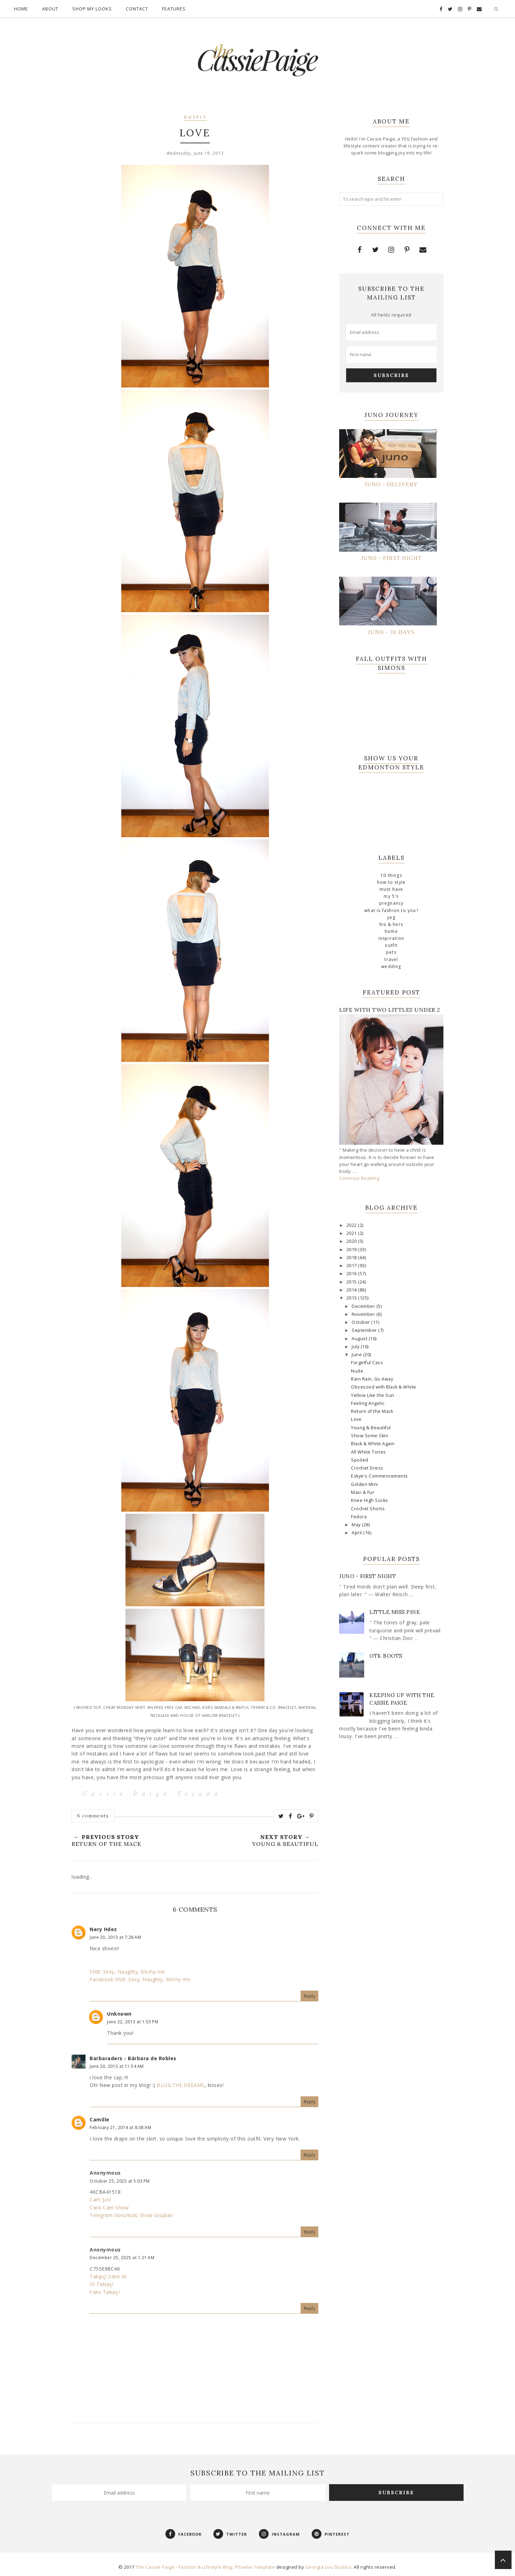 The height and width of the screenshot is (2576, 515). What do you see at coordinates (379, 1476) in the screenshot?
I see `Eskye's Commencements` at bounding box center [379, 1476].